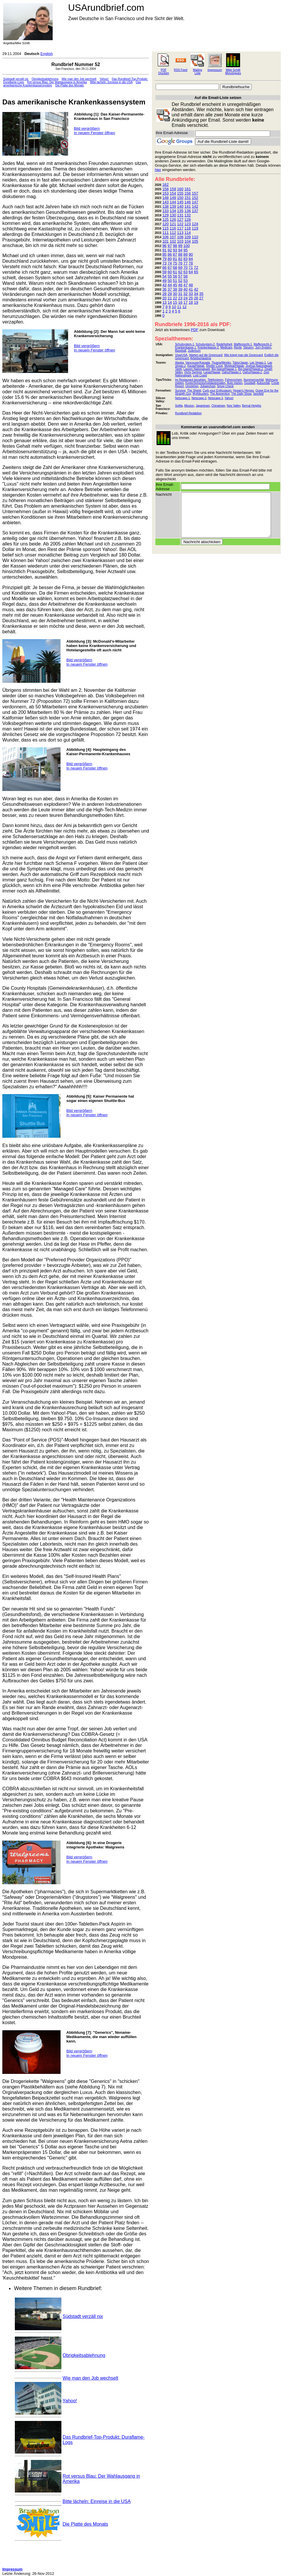  What do you see at coordinates (195, 202) in the screenshot?
I see `147` at bounding box center [195, 202].